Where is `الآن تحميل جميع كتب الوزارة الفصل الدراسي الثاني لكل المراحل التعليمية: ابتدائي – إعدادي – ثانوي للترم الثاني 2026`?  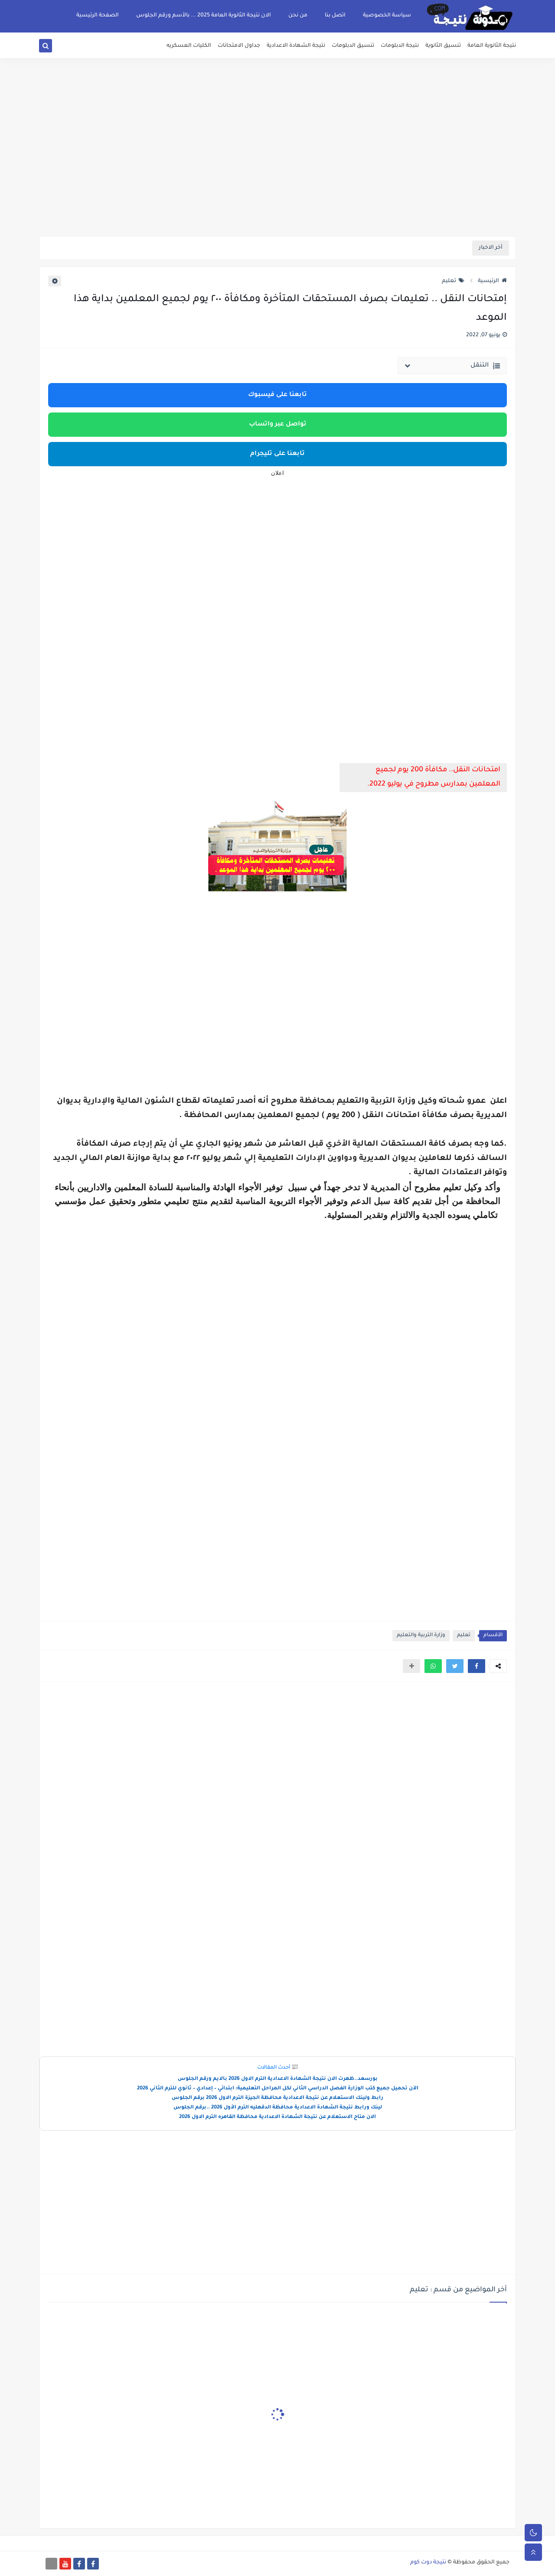
الآن تحميل جميع كتب الوزارة الفصل الدراسي الثاني لكل المراحل التعليمية: ابتدائي – إعدادي – ثانوي للترم الثاني 2026 is located at coordinates (277, 2089).